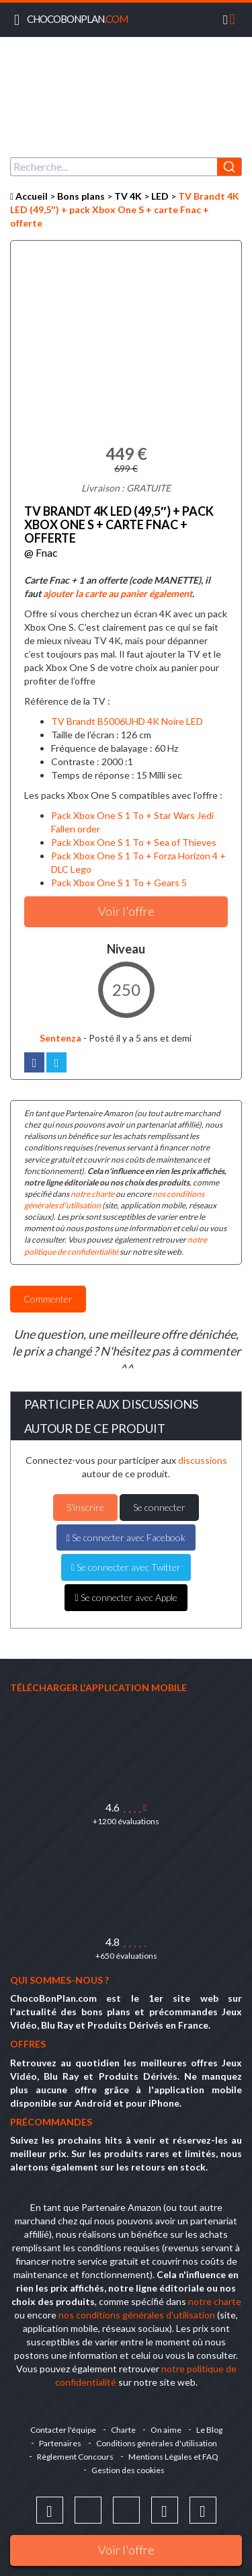 The image size is (252, 2576). Describe the element at coordinates (202, 1460) in the screenshot. I see `discussions` at that location.